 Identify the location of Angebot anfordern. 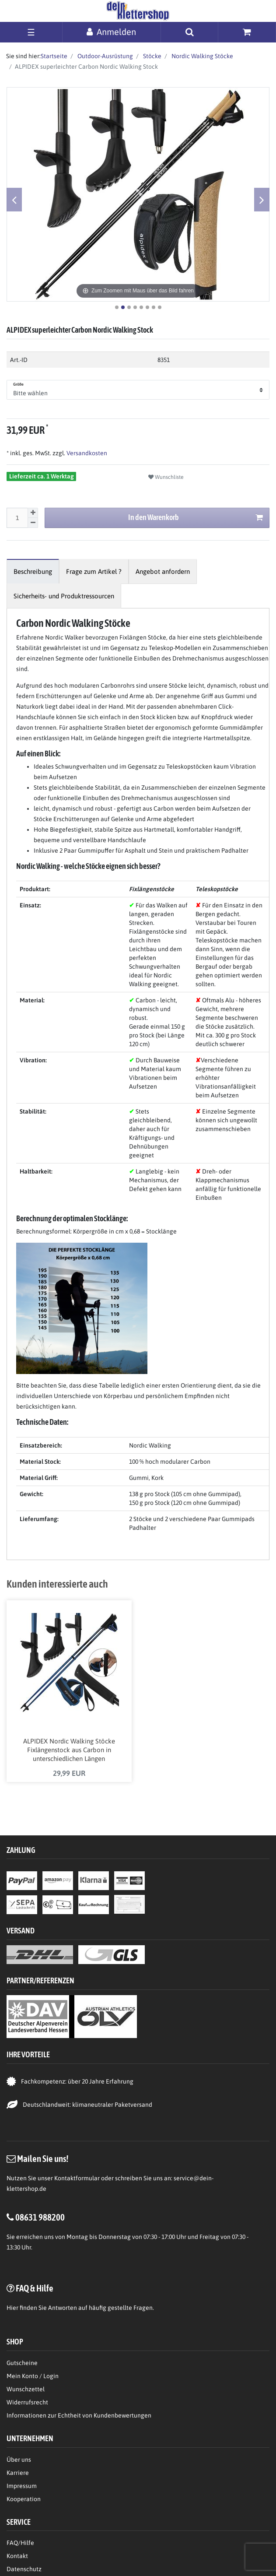
(163, 571).